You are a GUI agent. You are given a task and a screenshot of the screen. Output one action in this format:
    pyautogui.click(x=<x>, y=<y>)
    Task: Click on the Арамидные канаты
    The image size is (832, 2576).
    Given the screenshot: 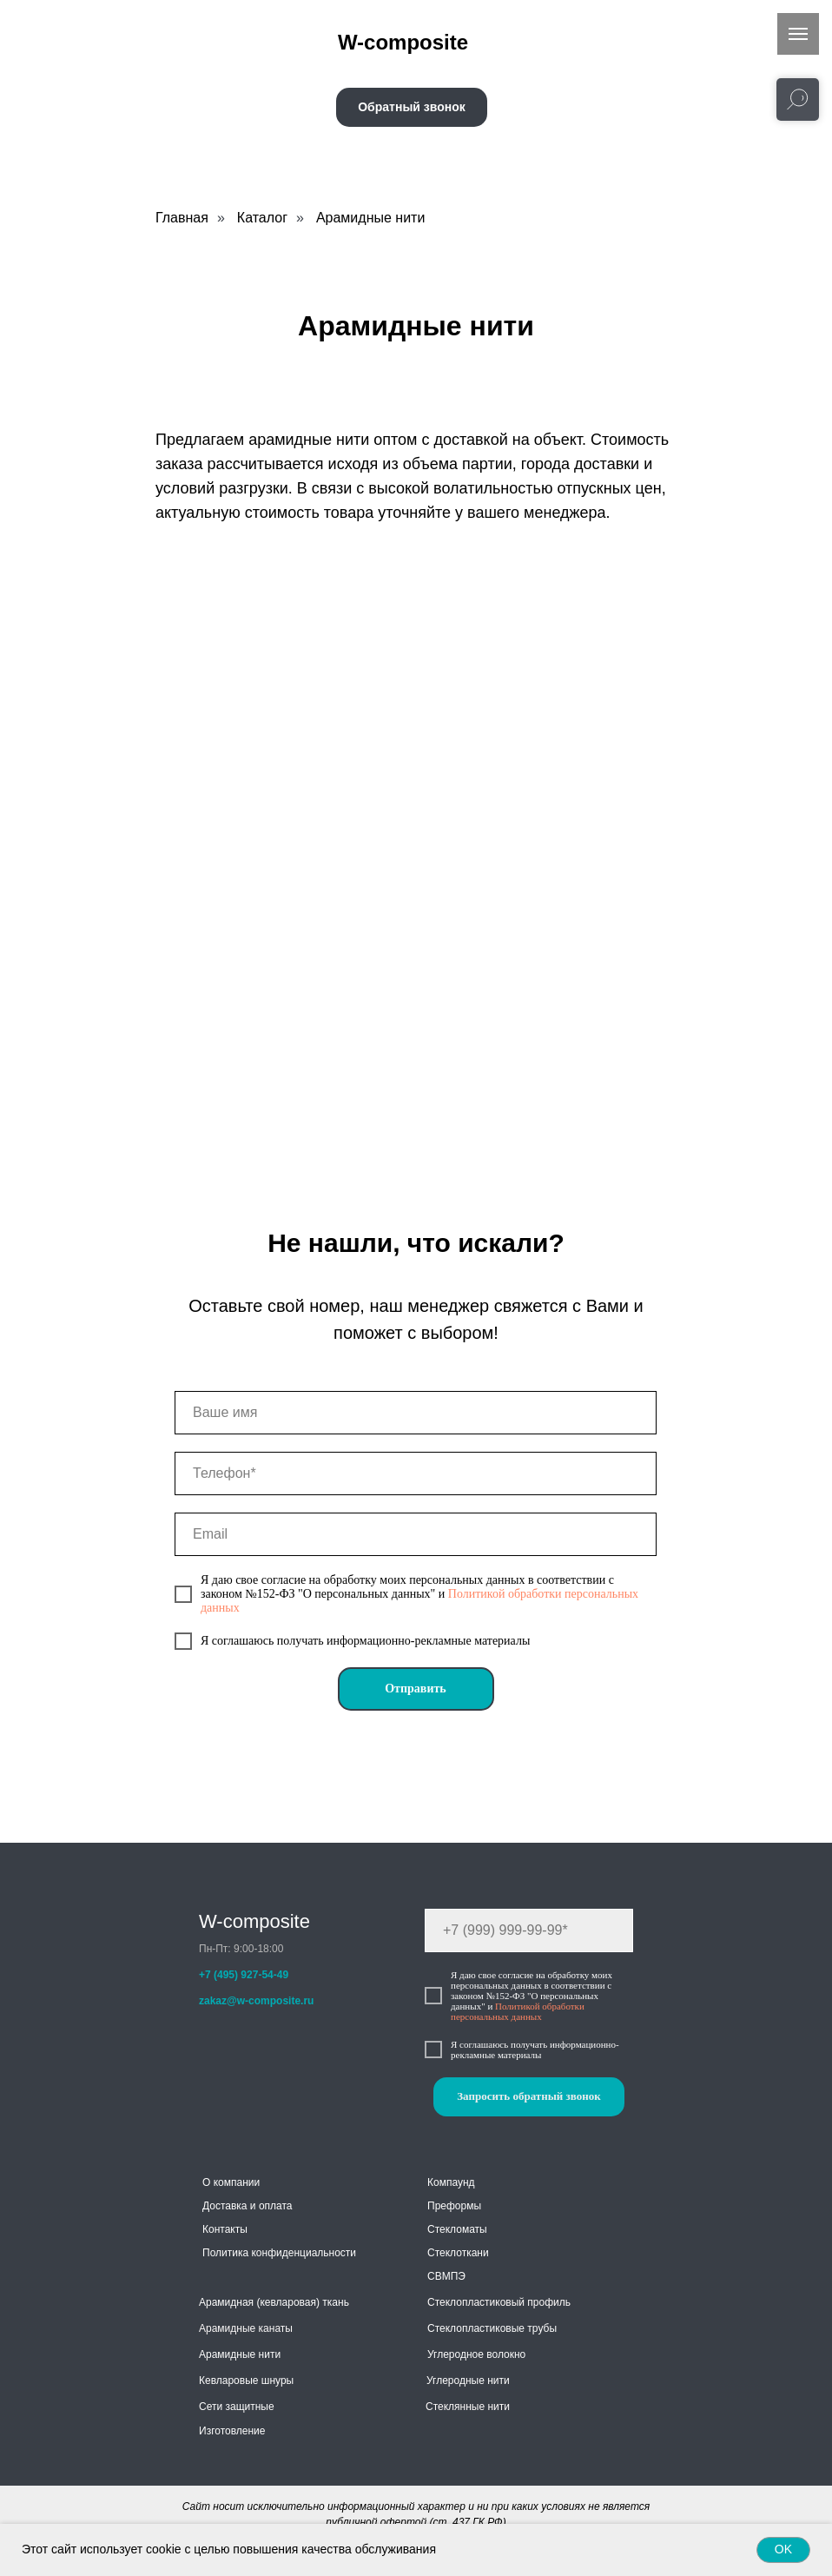 What is the action you would take?
    pyautogui.click(x=246, y=2328)
    